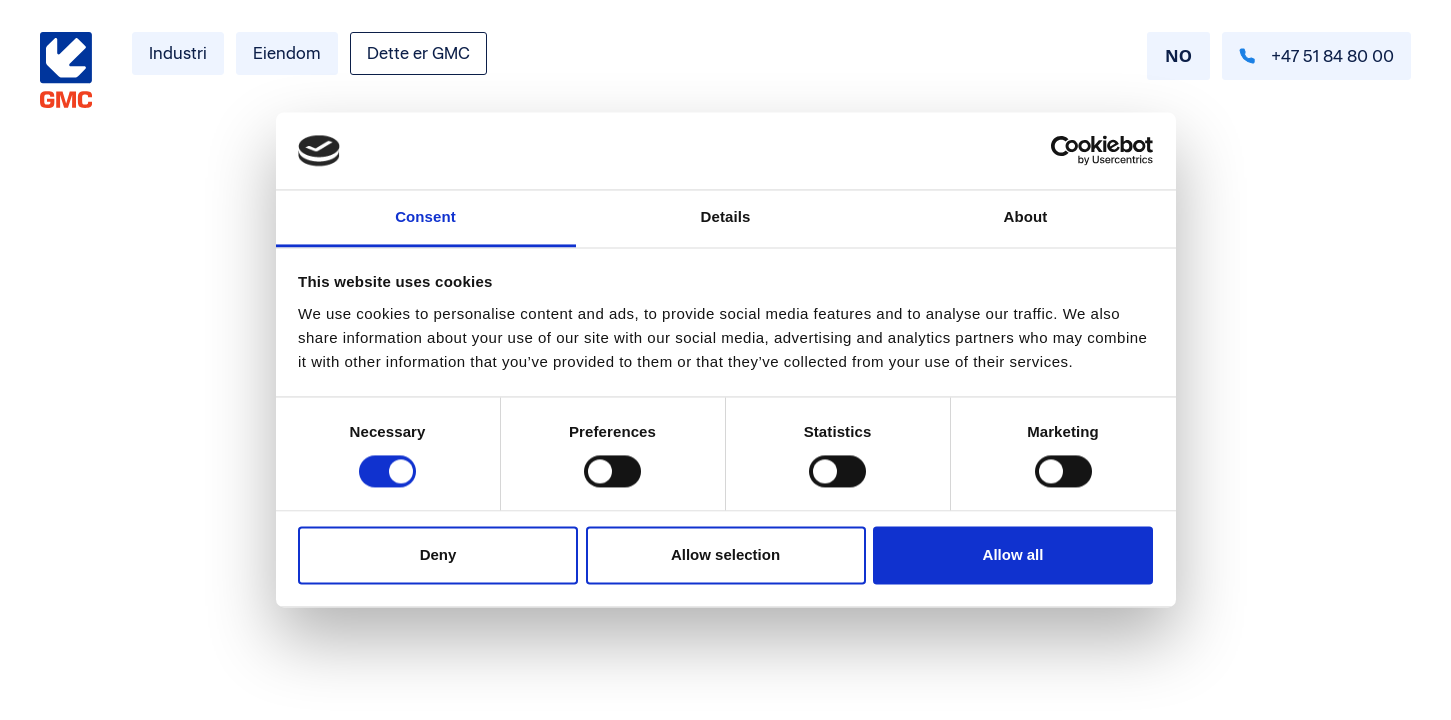  Describe the element at coordinates (438, 554) in the screenshot. I see `Deny` at that location.